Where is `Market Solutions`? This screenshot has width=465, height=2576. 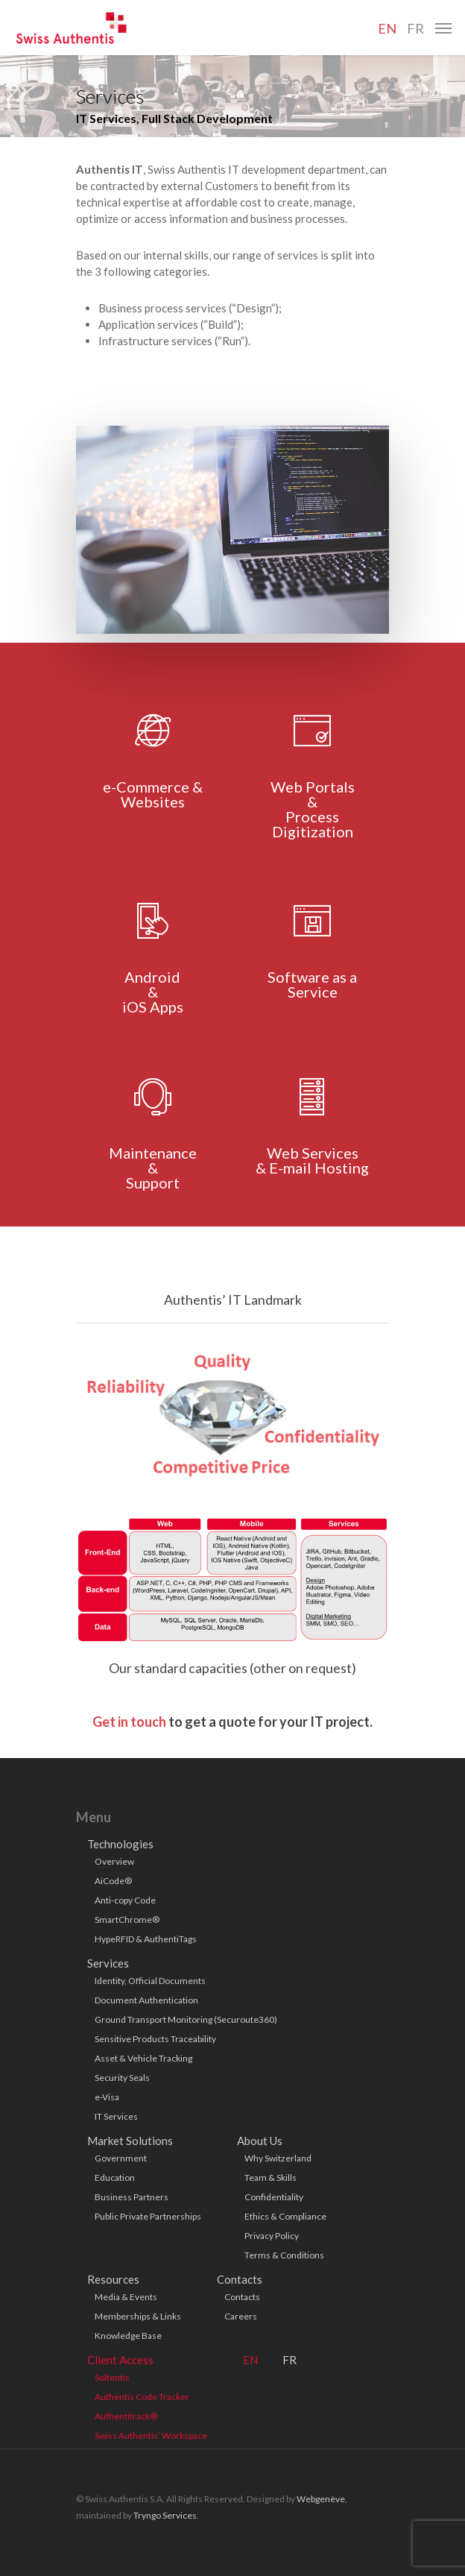
Market Solutions is located at coordinates (130, 2140).